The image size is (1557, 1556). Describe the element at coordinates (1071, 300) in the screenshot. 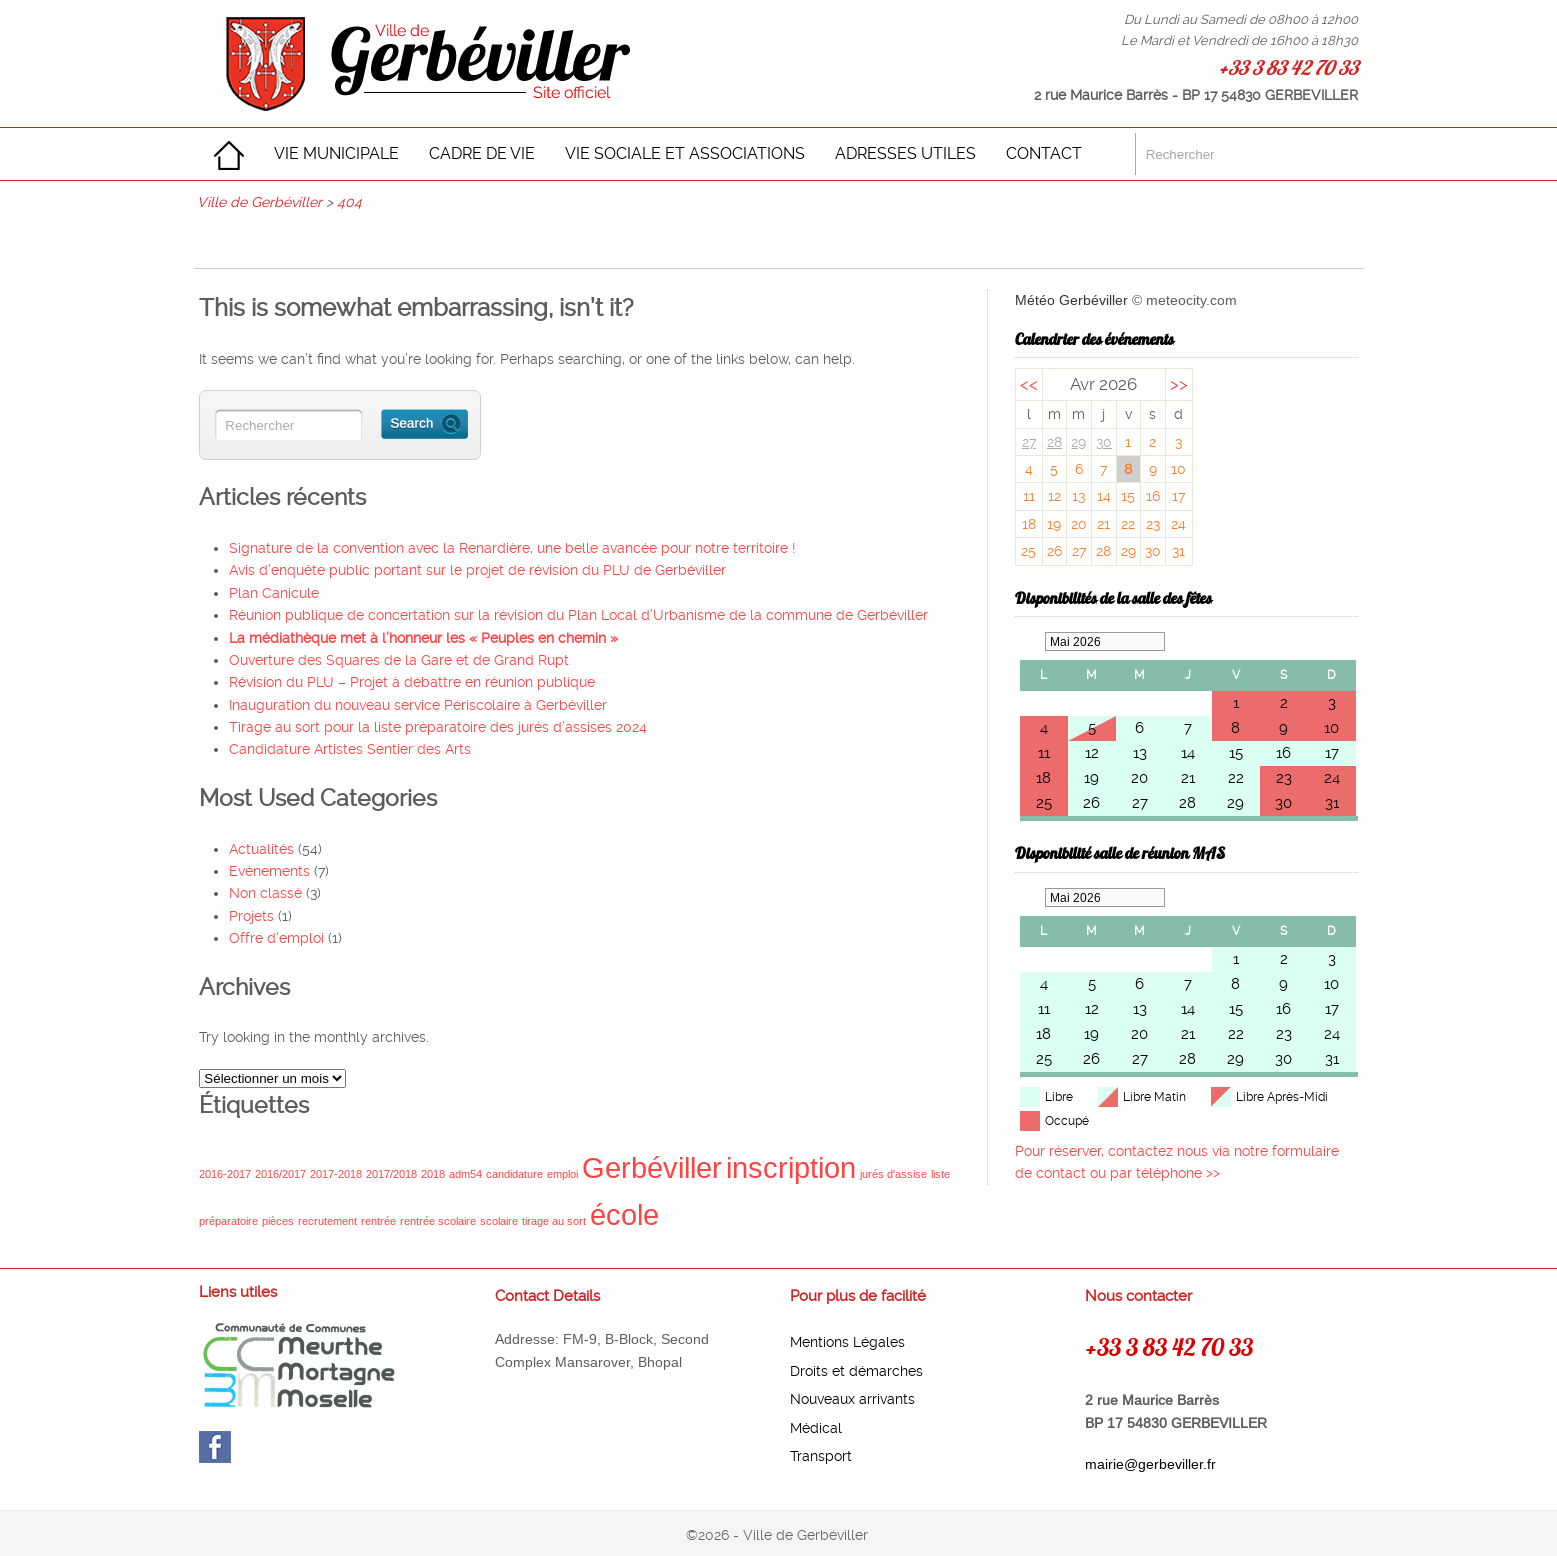

I see `Météo Gerbéviller` at that location.